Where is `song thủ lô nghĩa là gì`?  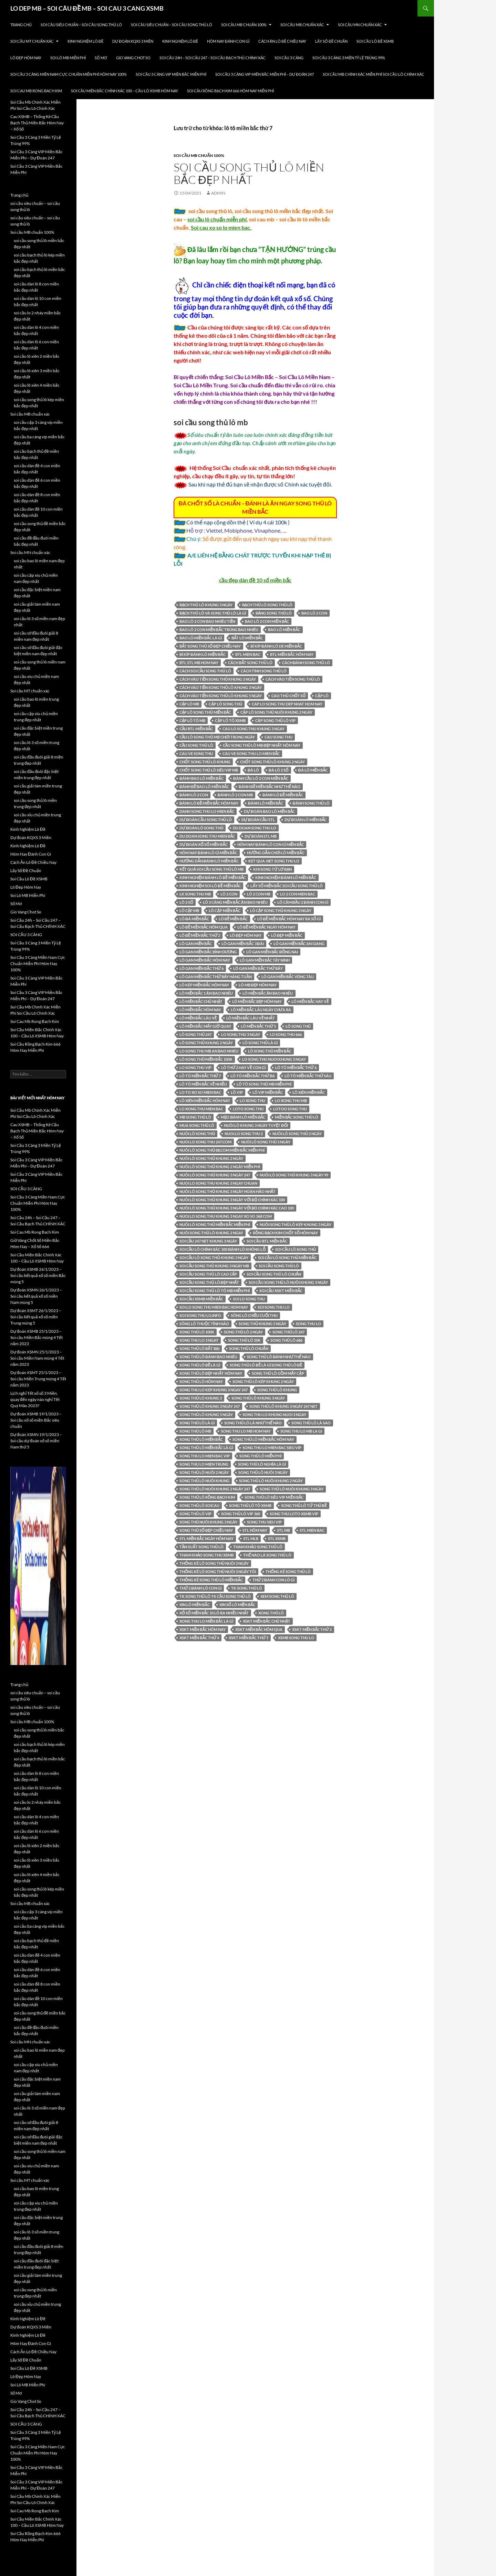
song thủ lô nghĩa là gì is located at coordinates (262, 1464).